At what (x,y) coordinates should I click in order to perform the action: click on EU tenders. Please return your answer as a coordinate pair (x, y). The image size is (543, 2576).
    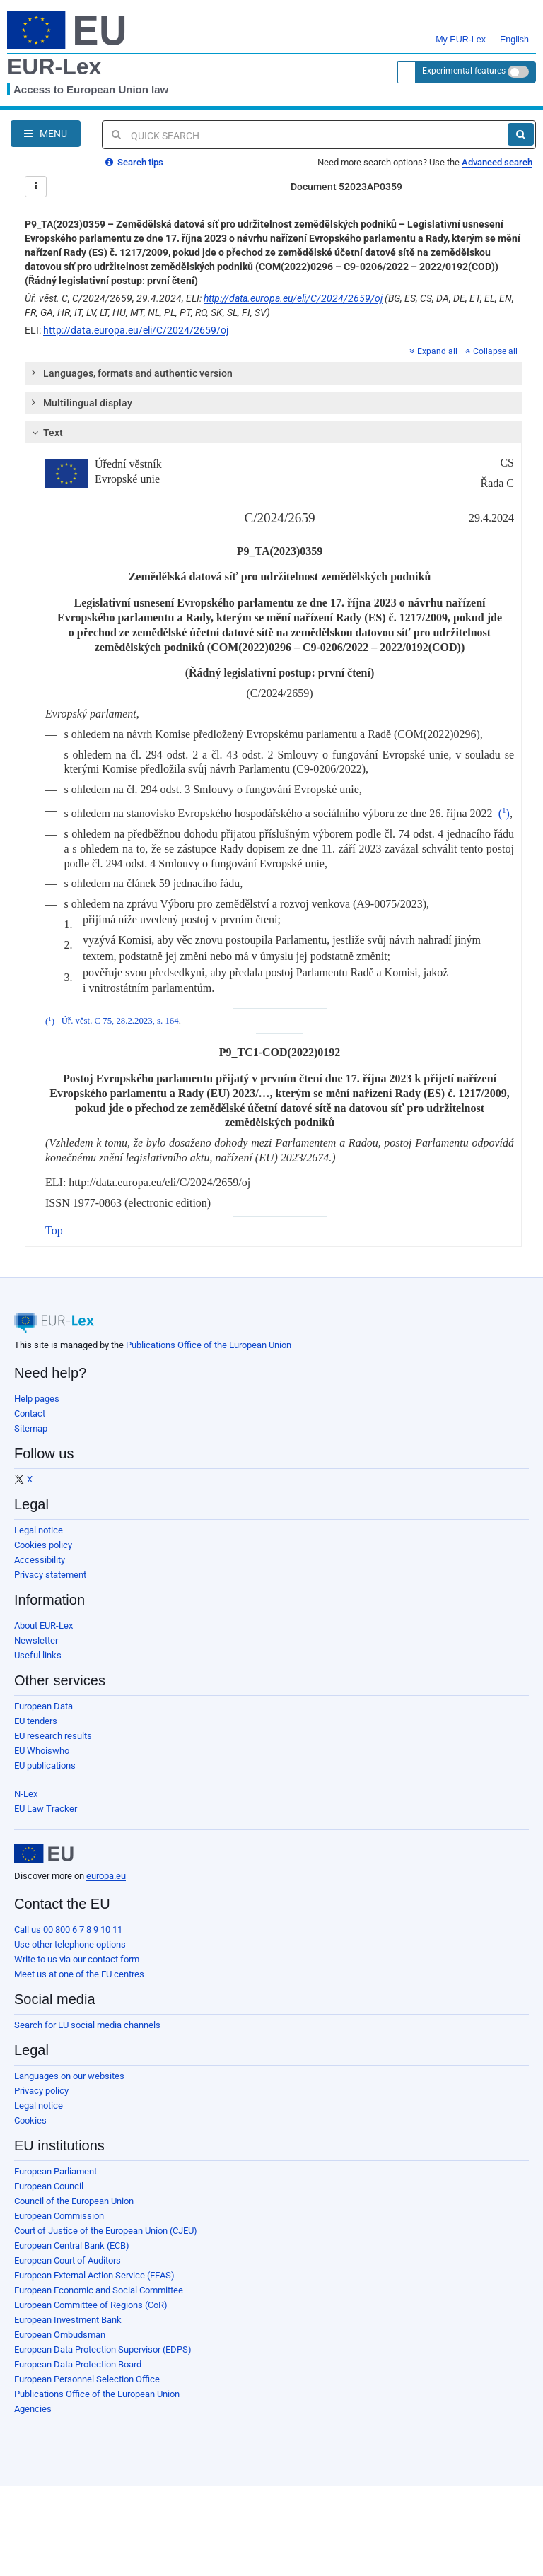
    Looking at the image, I should click on (35, 1721).